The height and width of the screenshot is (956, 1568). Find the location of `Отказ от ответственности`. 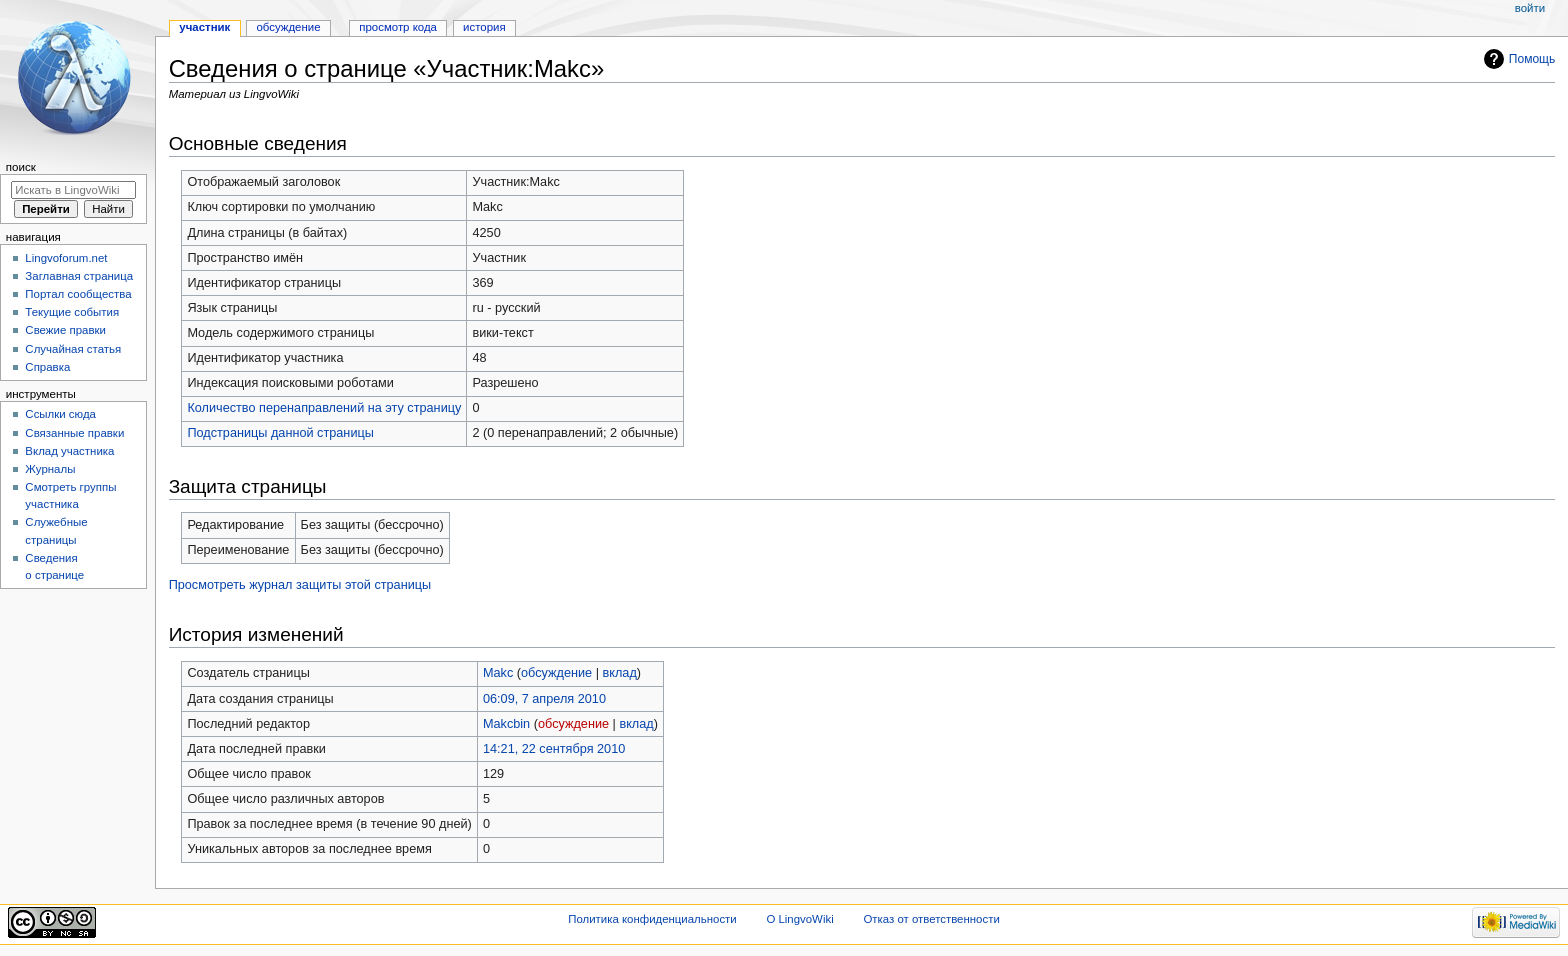

Отказ от ответственности is located at coordinates (931, 919).